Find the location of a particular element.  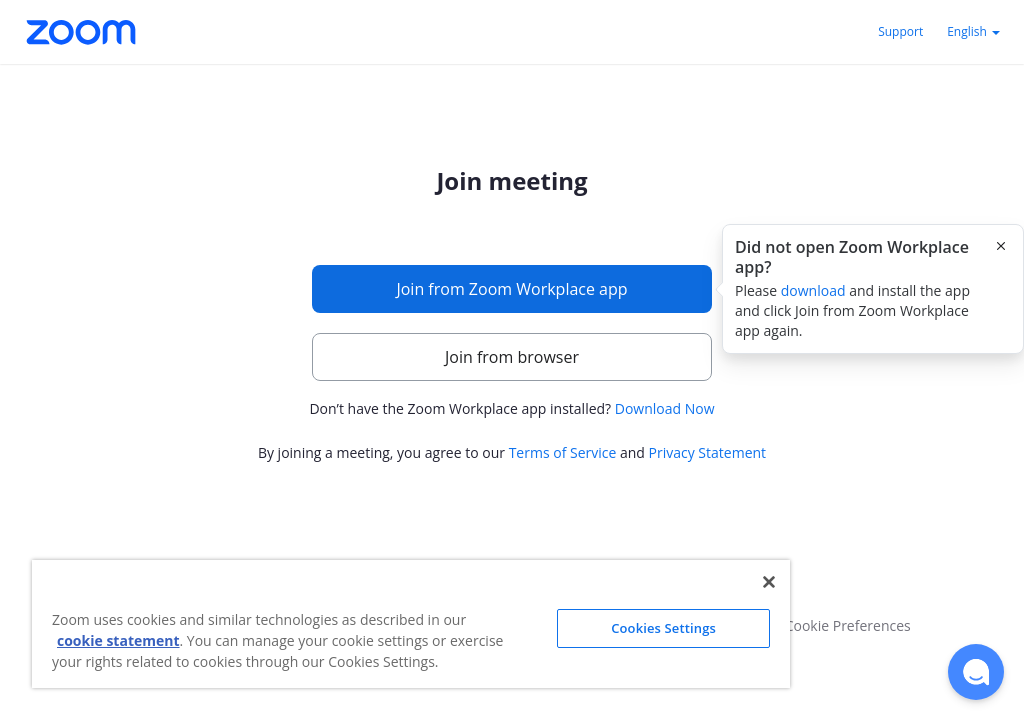

Cookies Settings is located at coordinates (663, 628).